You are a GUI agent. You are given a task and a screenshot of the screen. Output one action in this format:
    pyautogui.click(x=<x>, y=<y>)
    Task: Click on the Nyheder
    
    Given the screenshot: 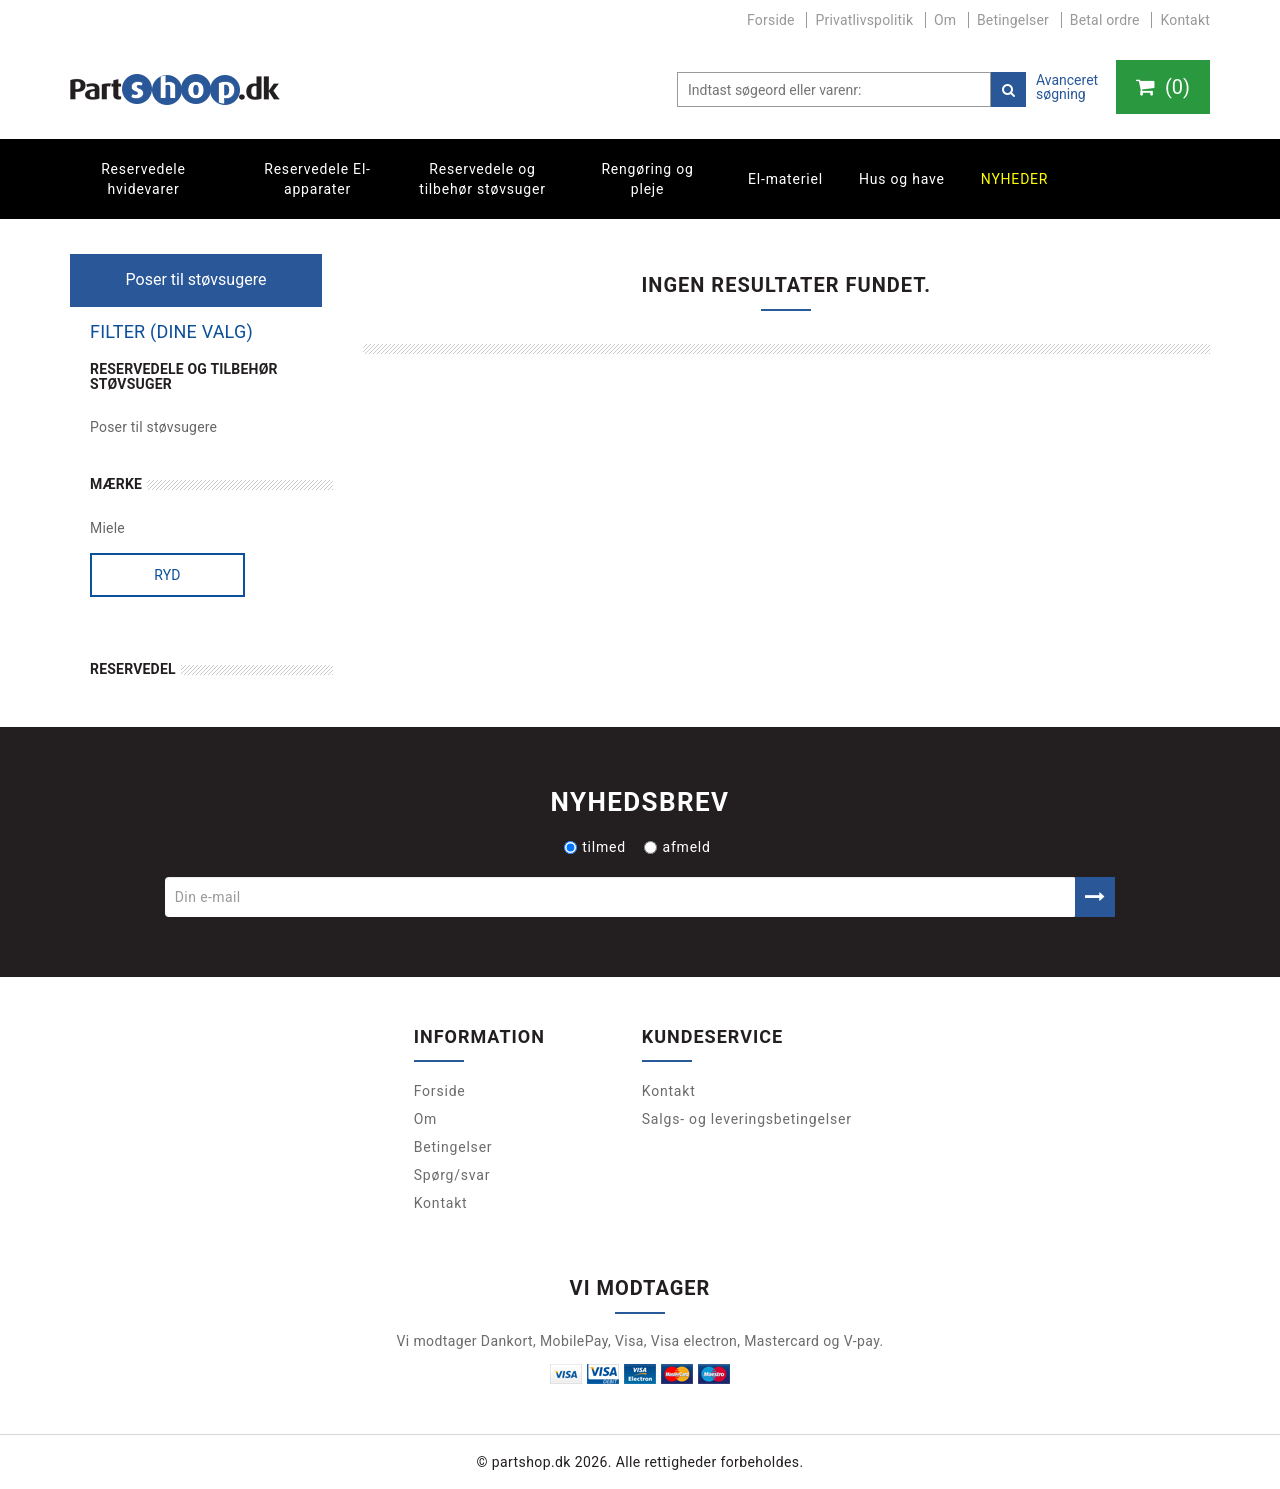 What is the action you would take?
    pyautogui.click(x=1015, y=179)
    